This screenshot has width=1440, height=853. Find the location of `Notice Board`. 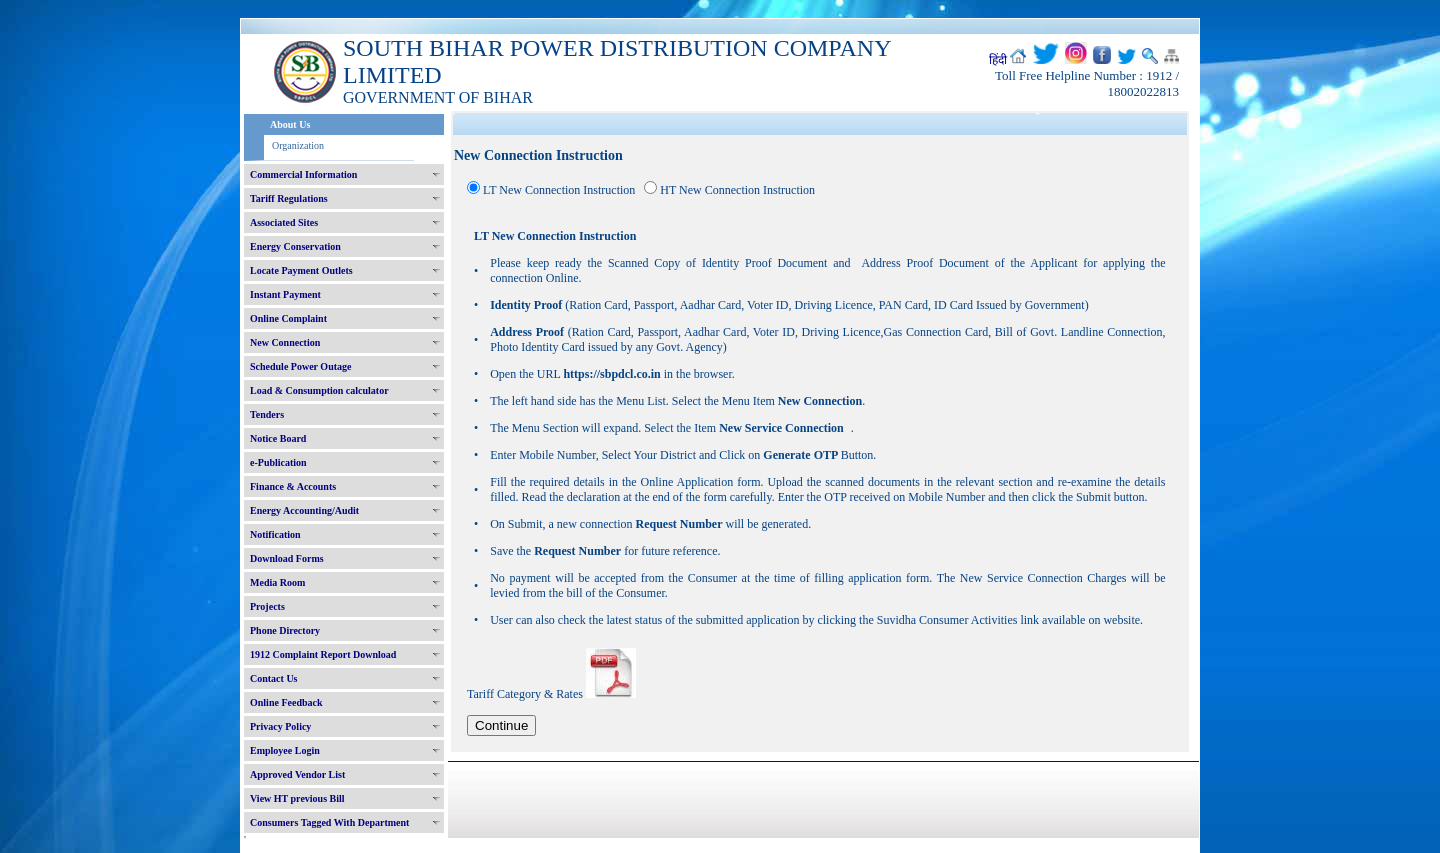

Notice Board is located at coordinates (278, 438).